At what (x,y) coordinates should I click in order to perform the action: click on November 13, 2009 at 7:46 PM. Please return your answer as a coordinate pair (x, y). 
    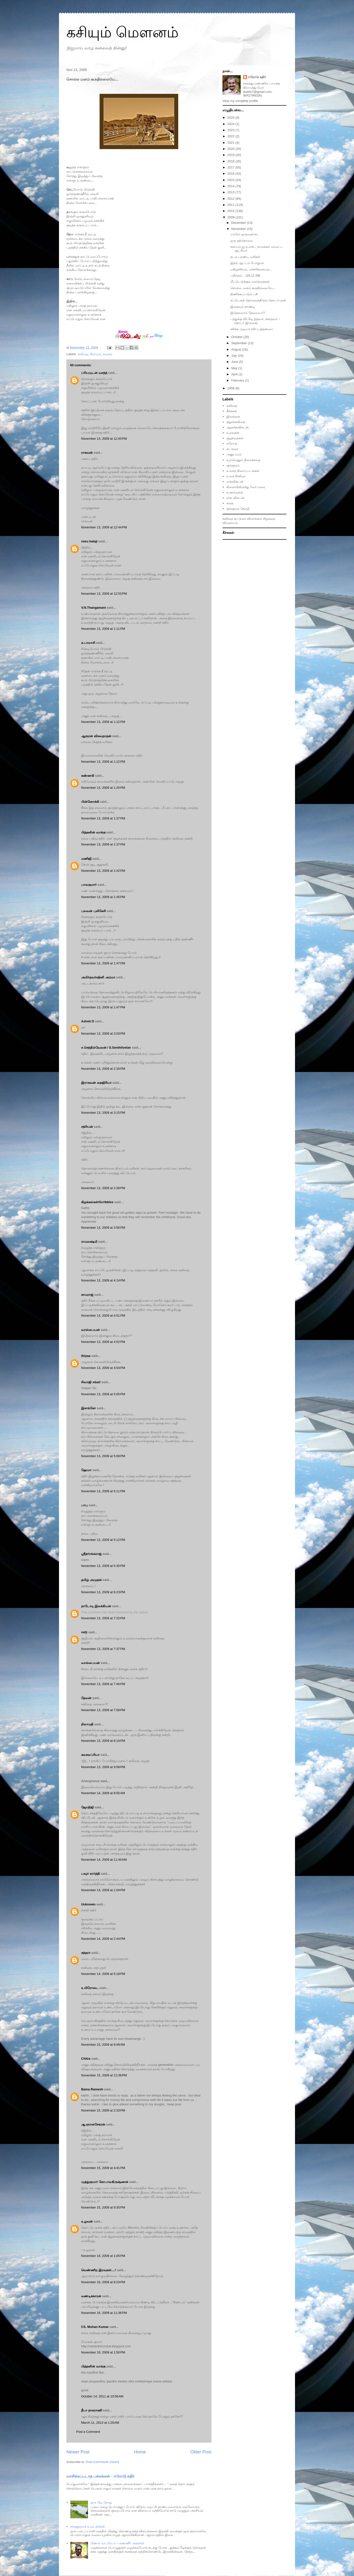
    Looking at the image, I should click on (103, 1684).